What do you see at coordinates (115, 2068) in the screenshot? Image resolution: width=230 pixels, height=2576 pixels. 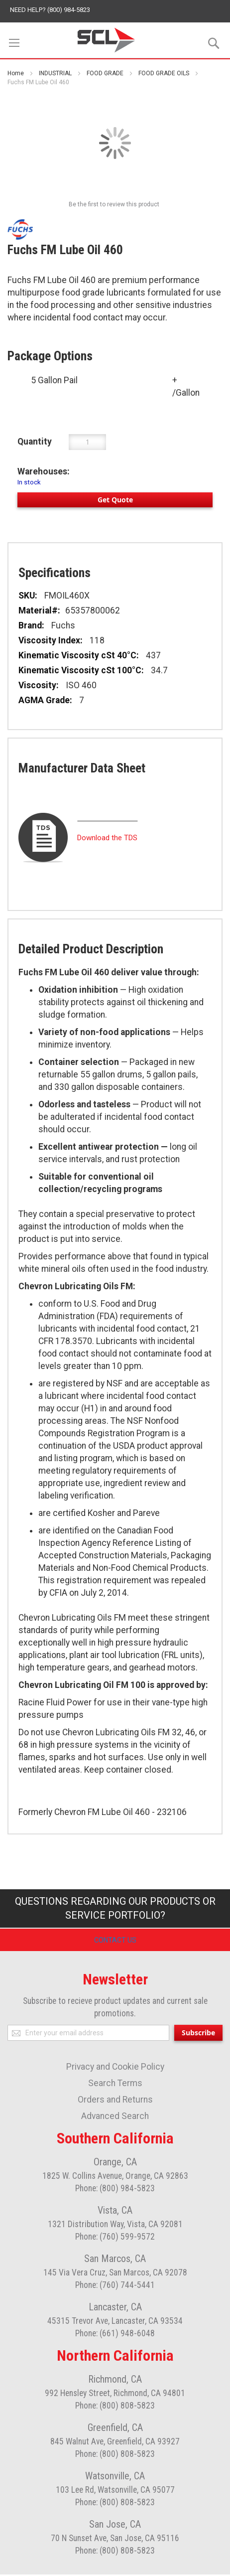 I see `Privacy and Cookie Policy` at bounding box center [115, 2068].